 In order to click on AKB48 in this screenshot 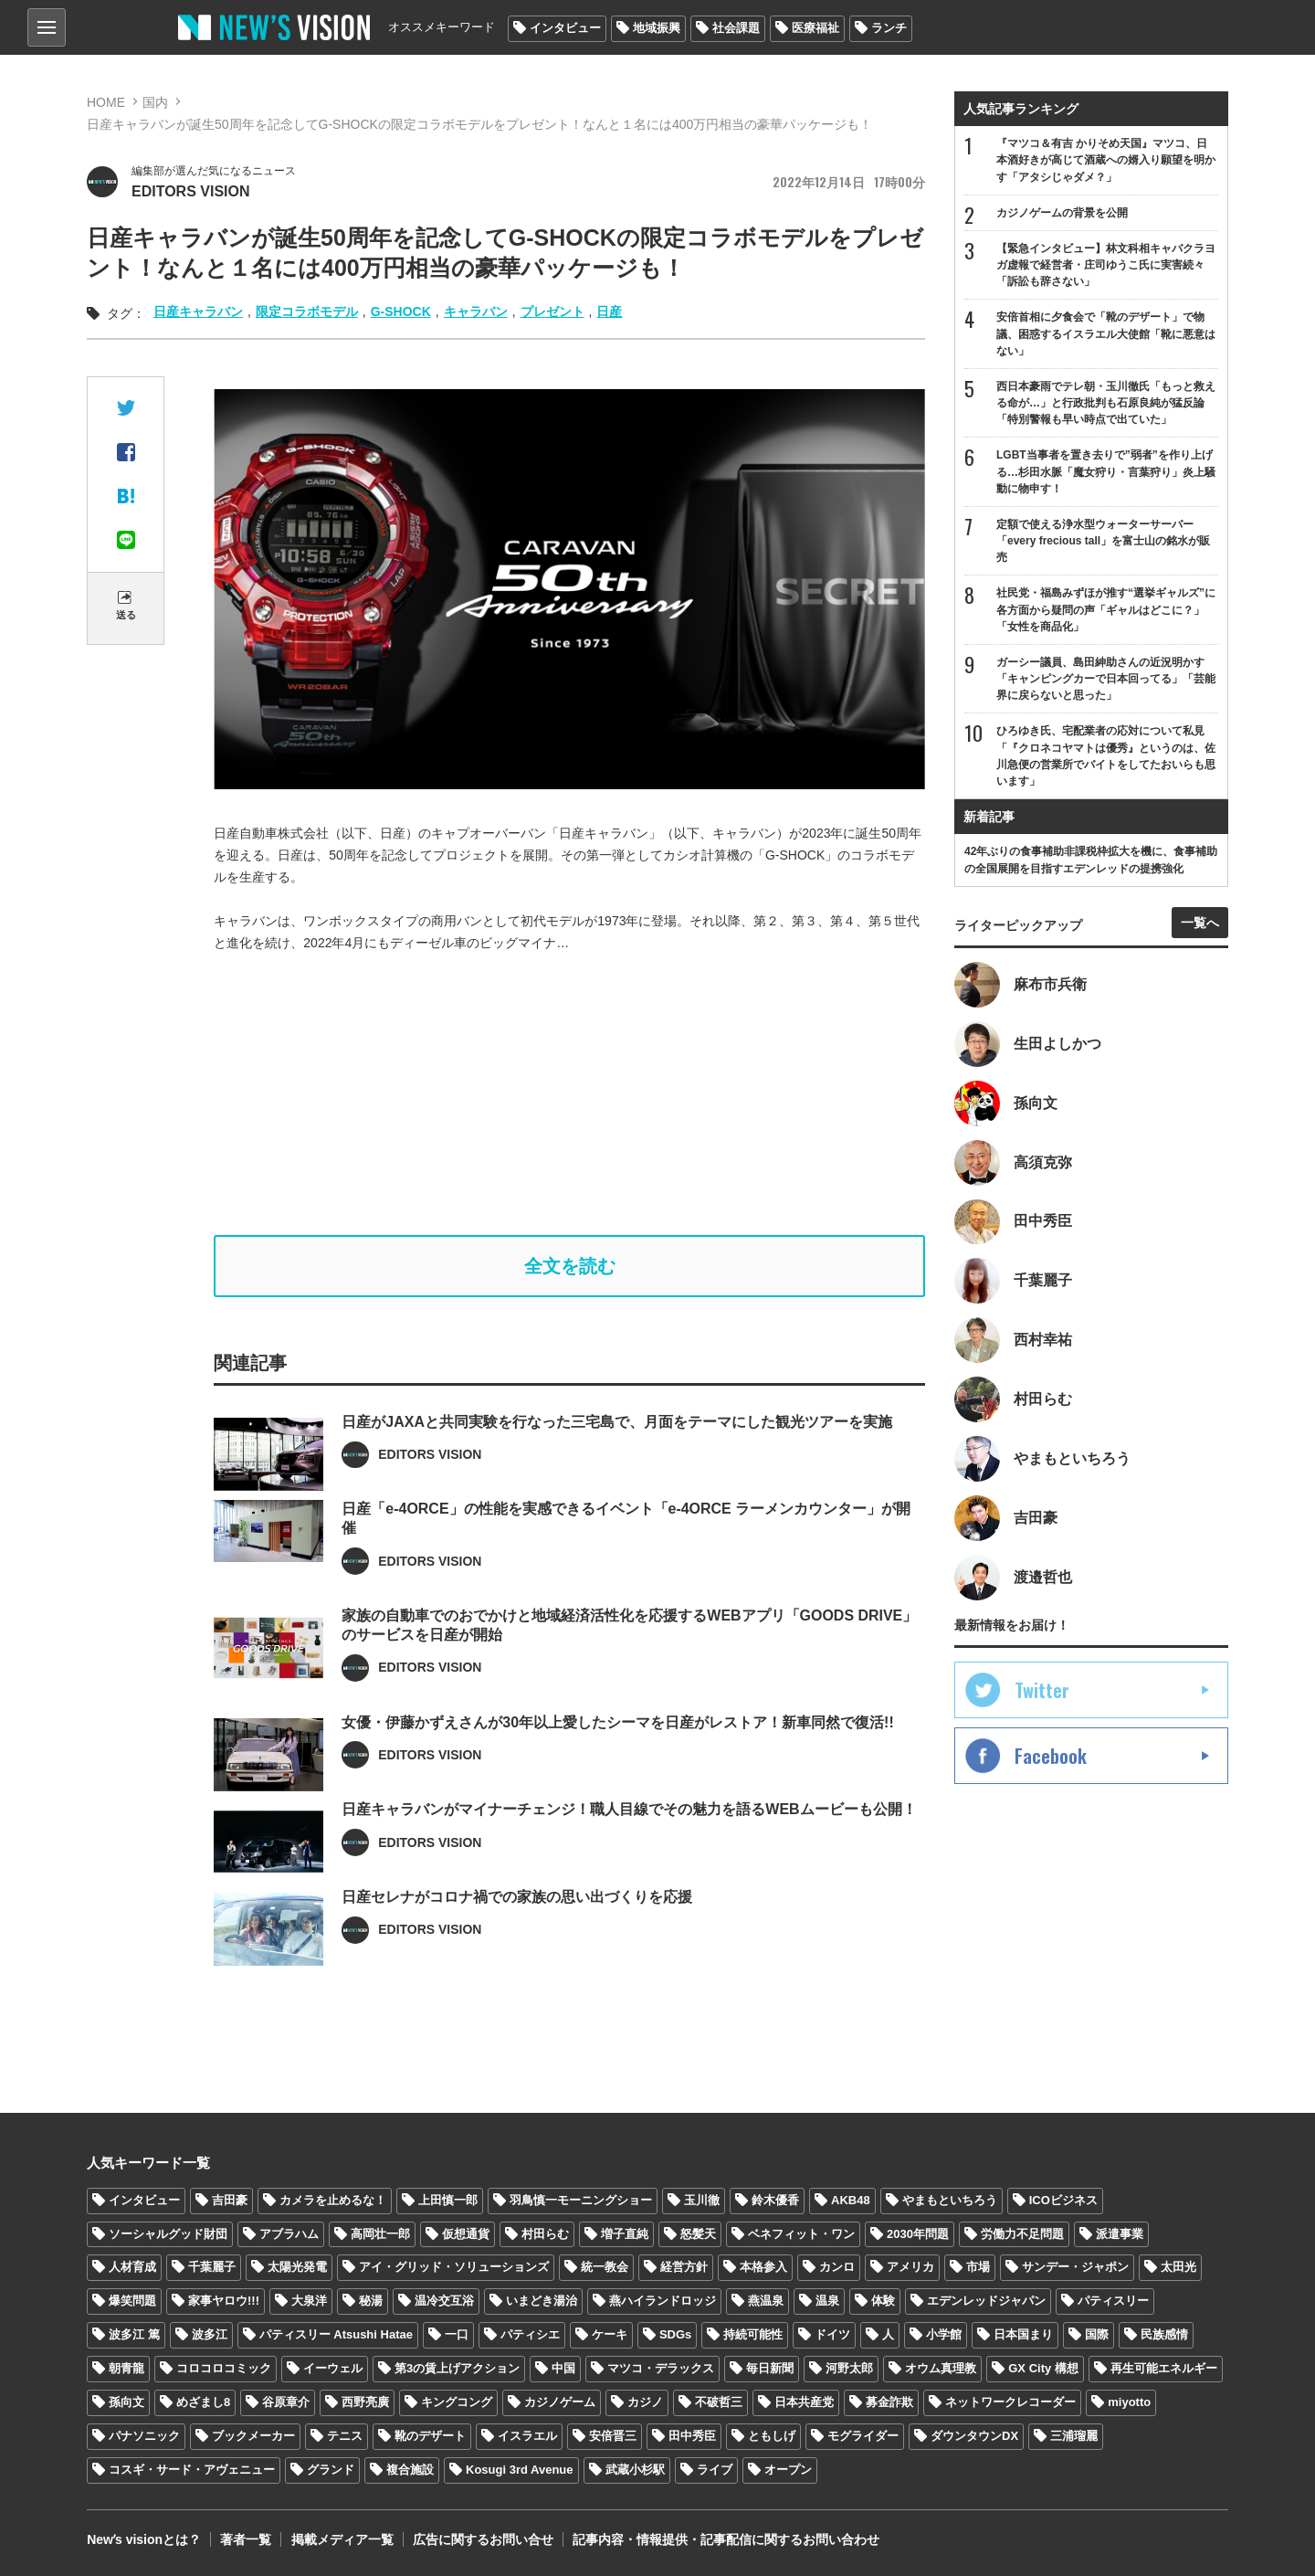, I will do `click(850, 2200)`.